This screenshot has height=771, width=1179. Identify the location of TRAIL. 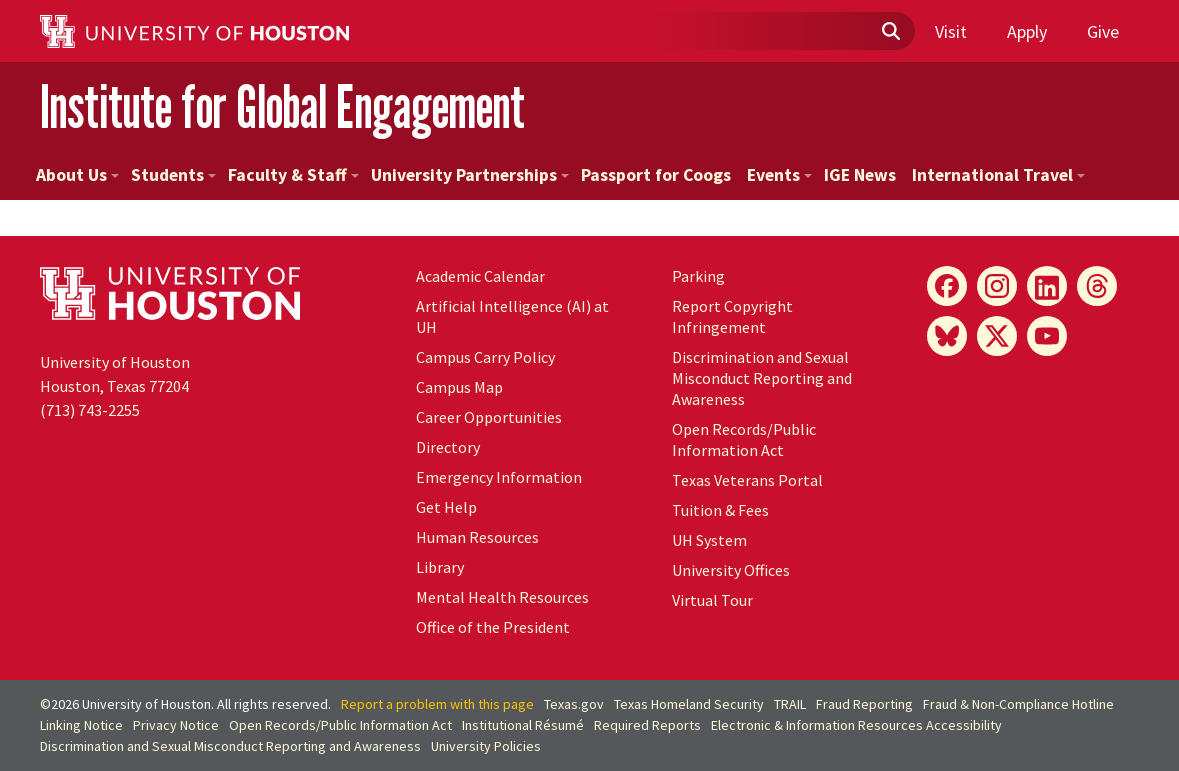
(790, 704).